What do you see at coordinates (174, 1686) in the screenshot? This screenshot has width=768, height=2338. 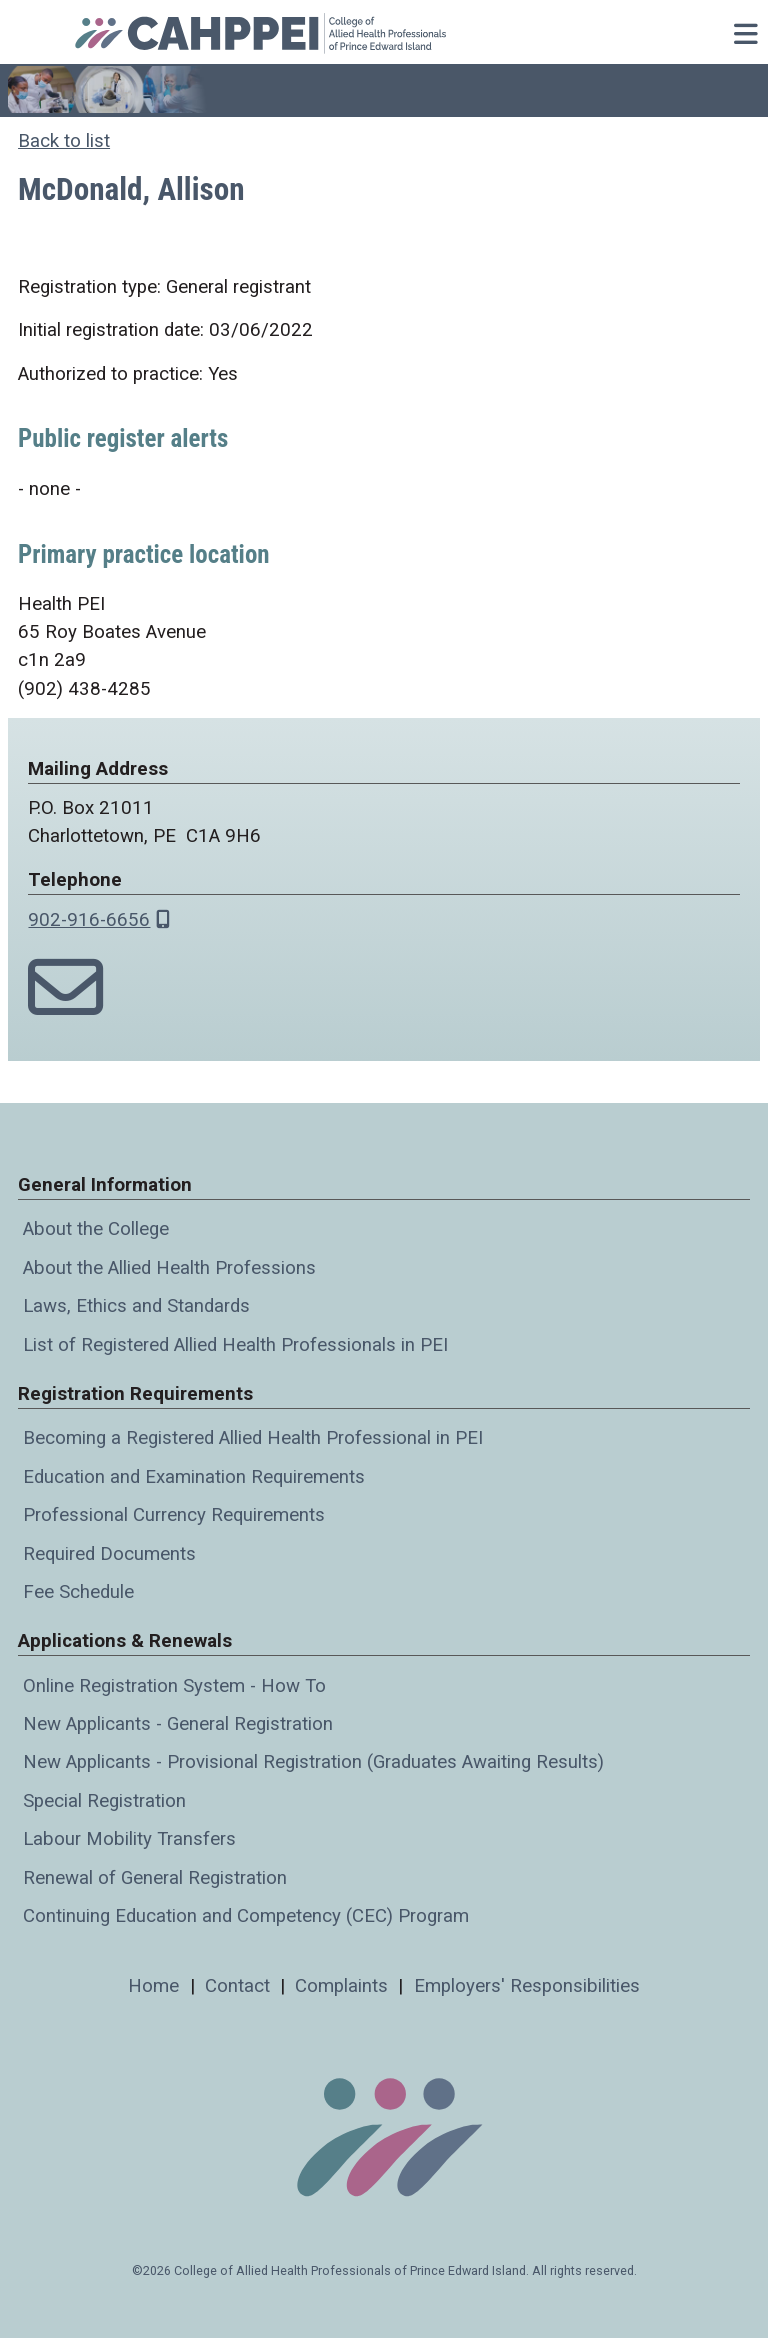 I see `Online Registration System - How To` at bounding box center [174, 1686].